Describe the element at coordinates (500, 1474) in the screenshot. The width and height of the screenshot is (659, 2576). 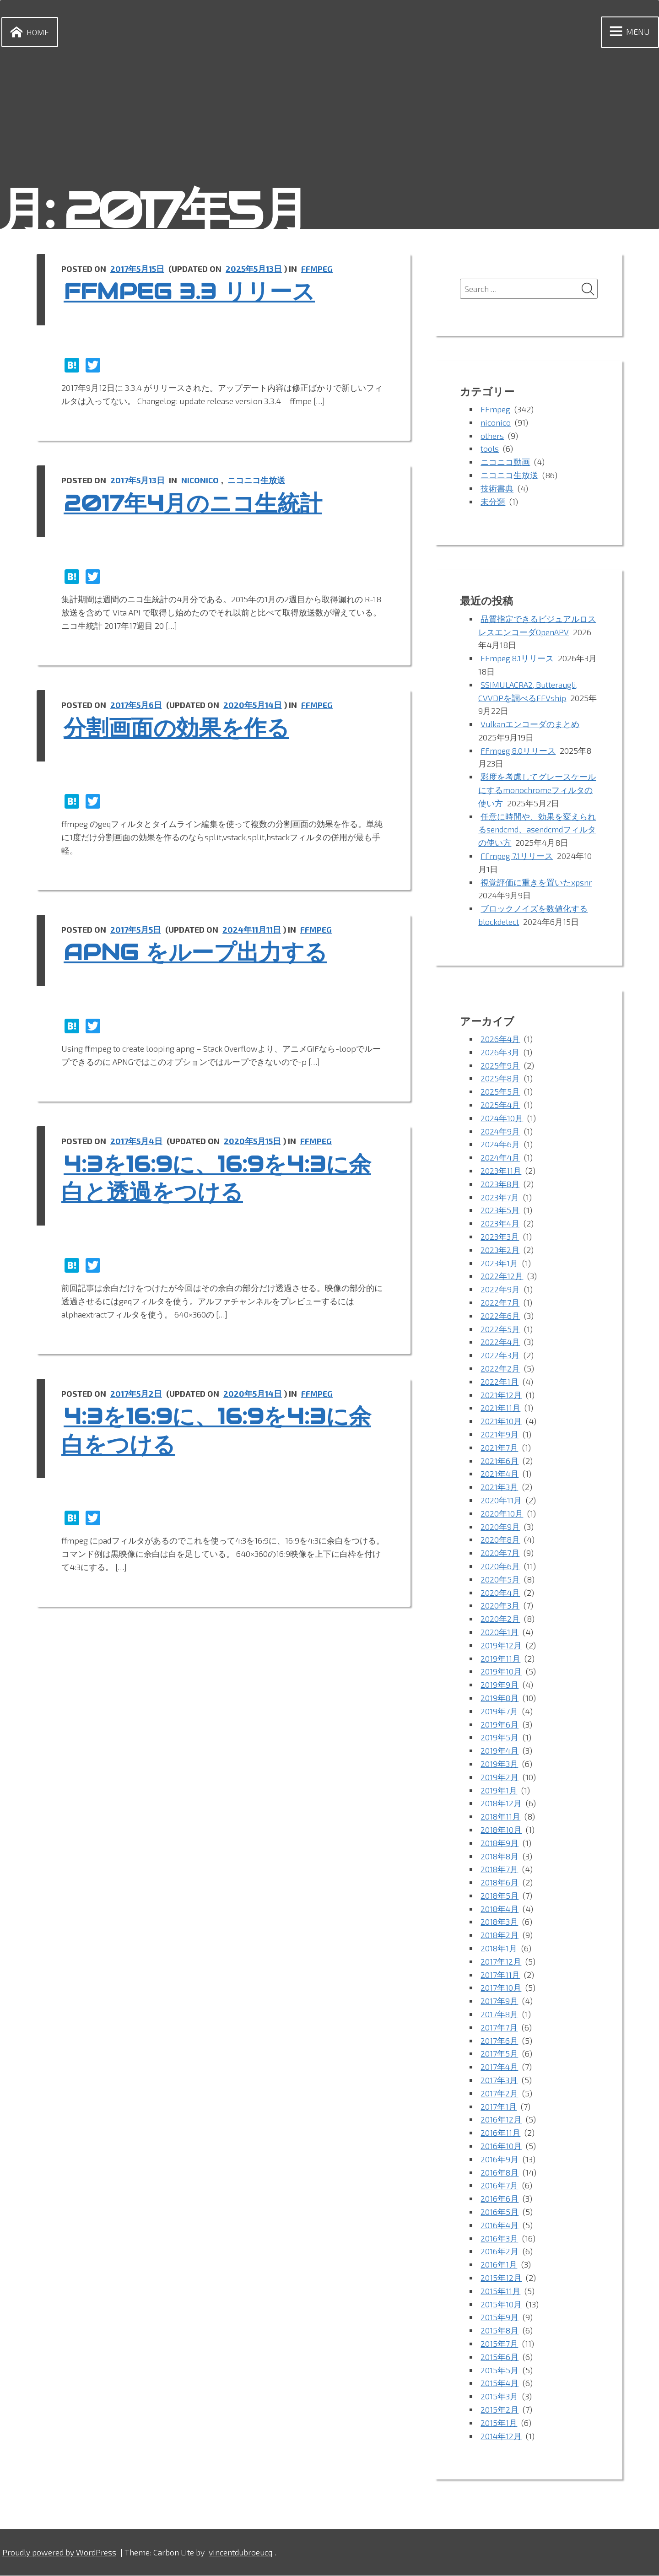
I see `2021年4月` at that location.